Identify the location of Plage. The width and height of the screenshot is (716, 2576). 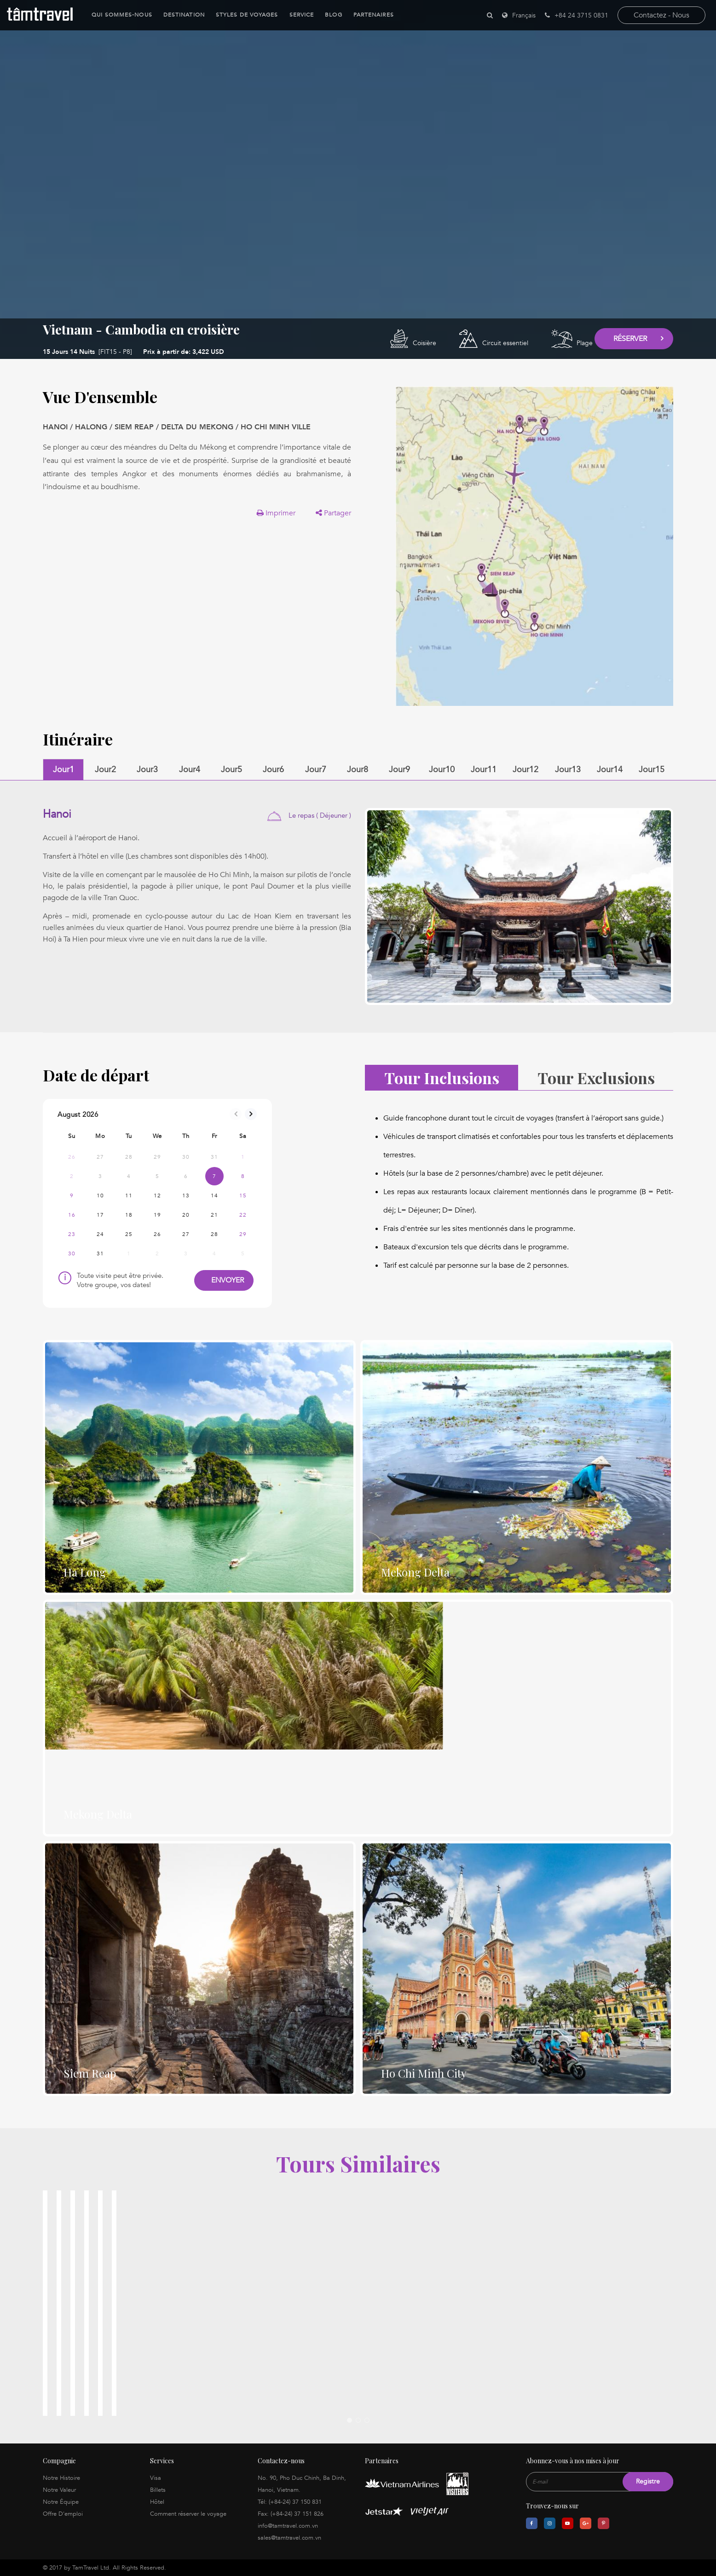
(585, 343).